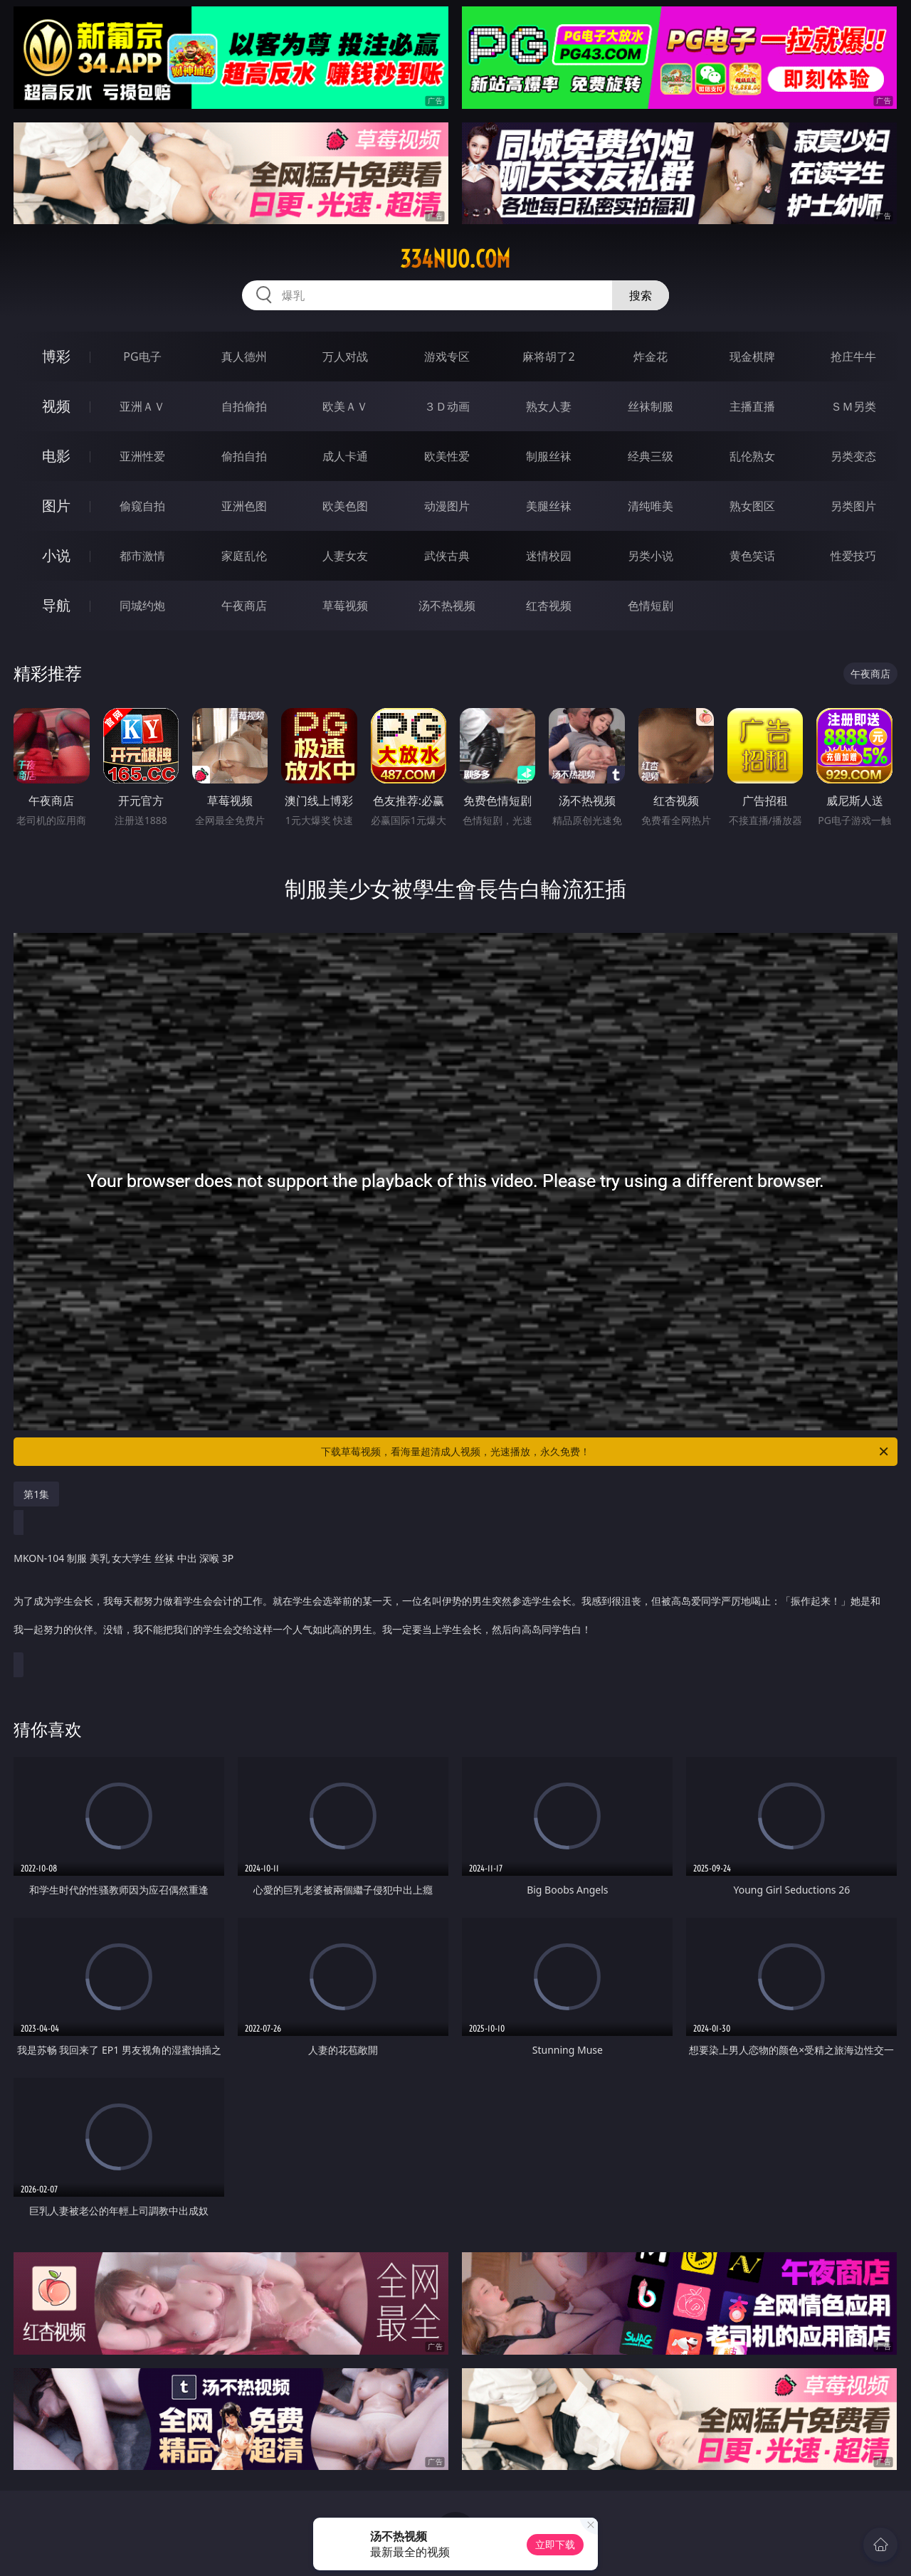 The width and height of the screenshot is (911, 2576). I want to click on PG电子, so click(142, 356).